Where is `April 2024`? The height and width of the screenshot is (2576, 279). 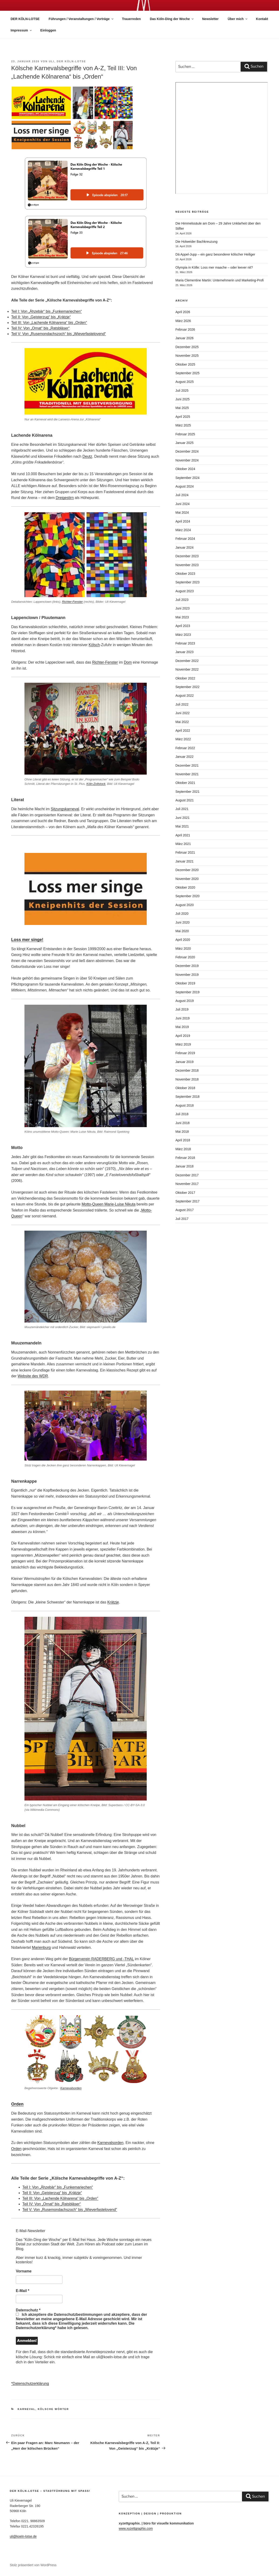
April 2024 is located at coordinates (182, 521).